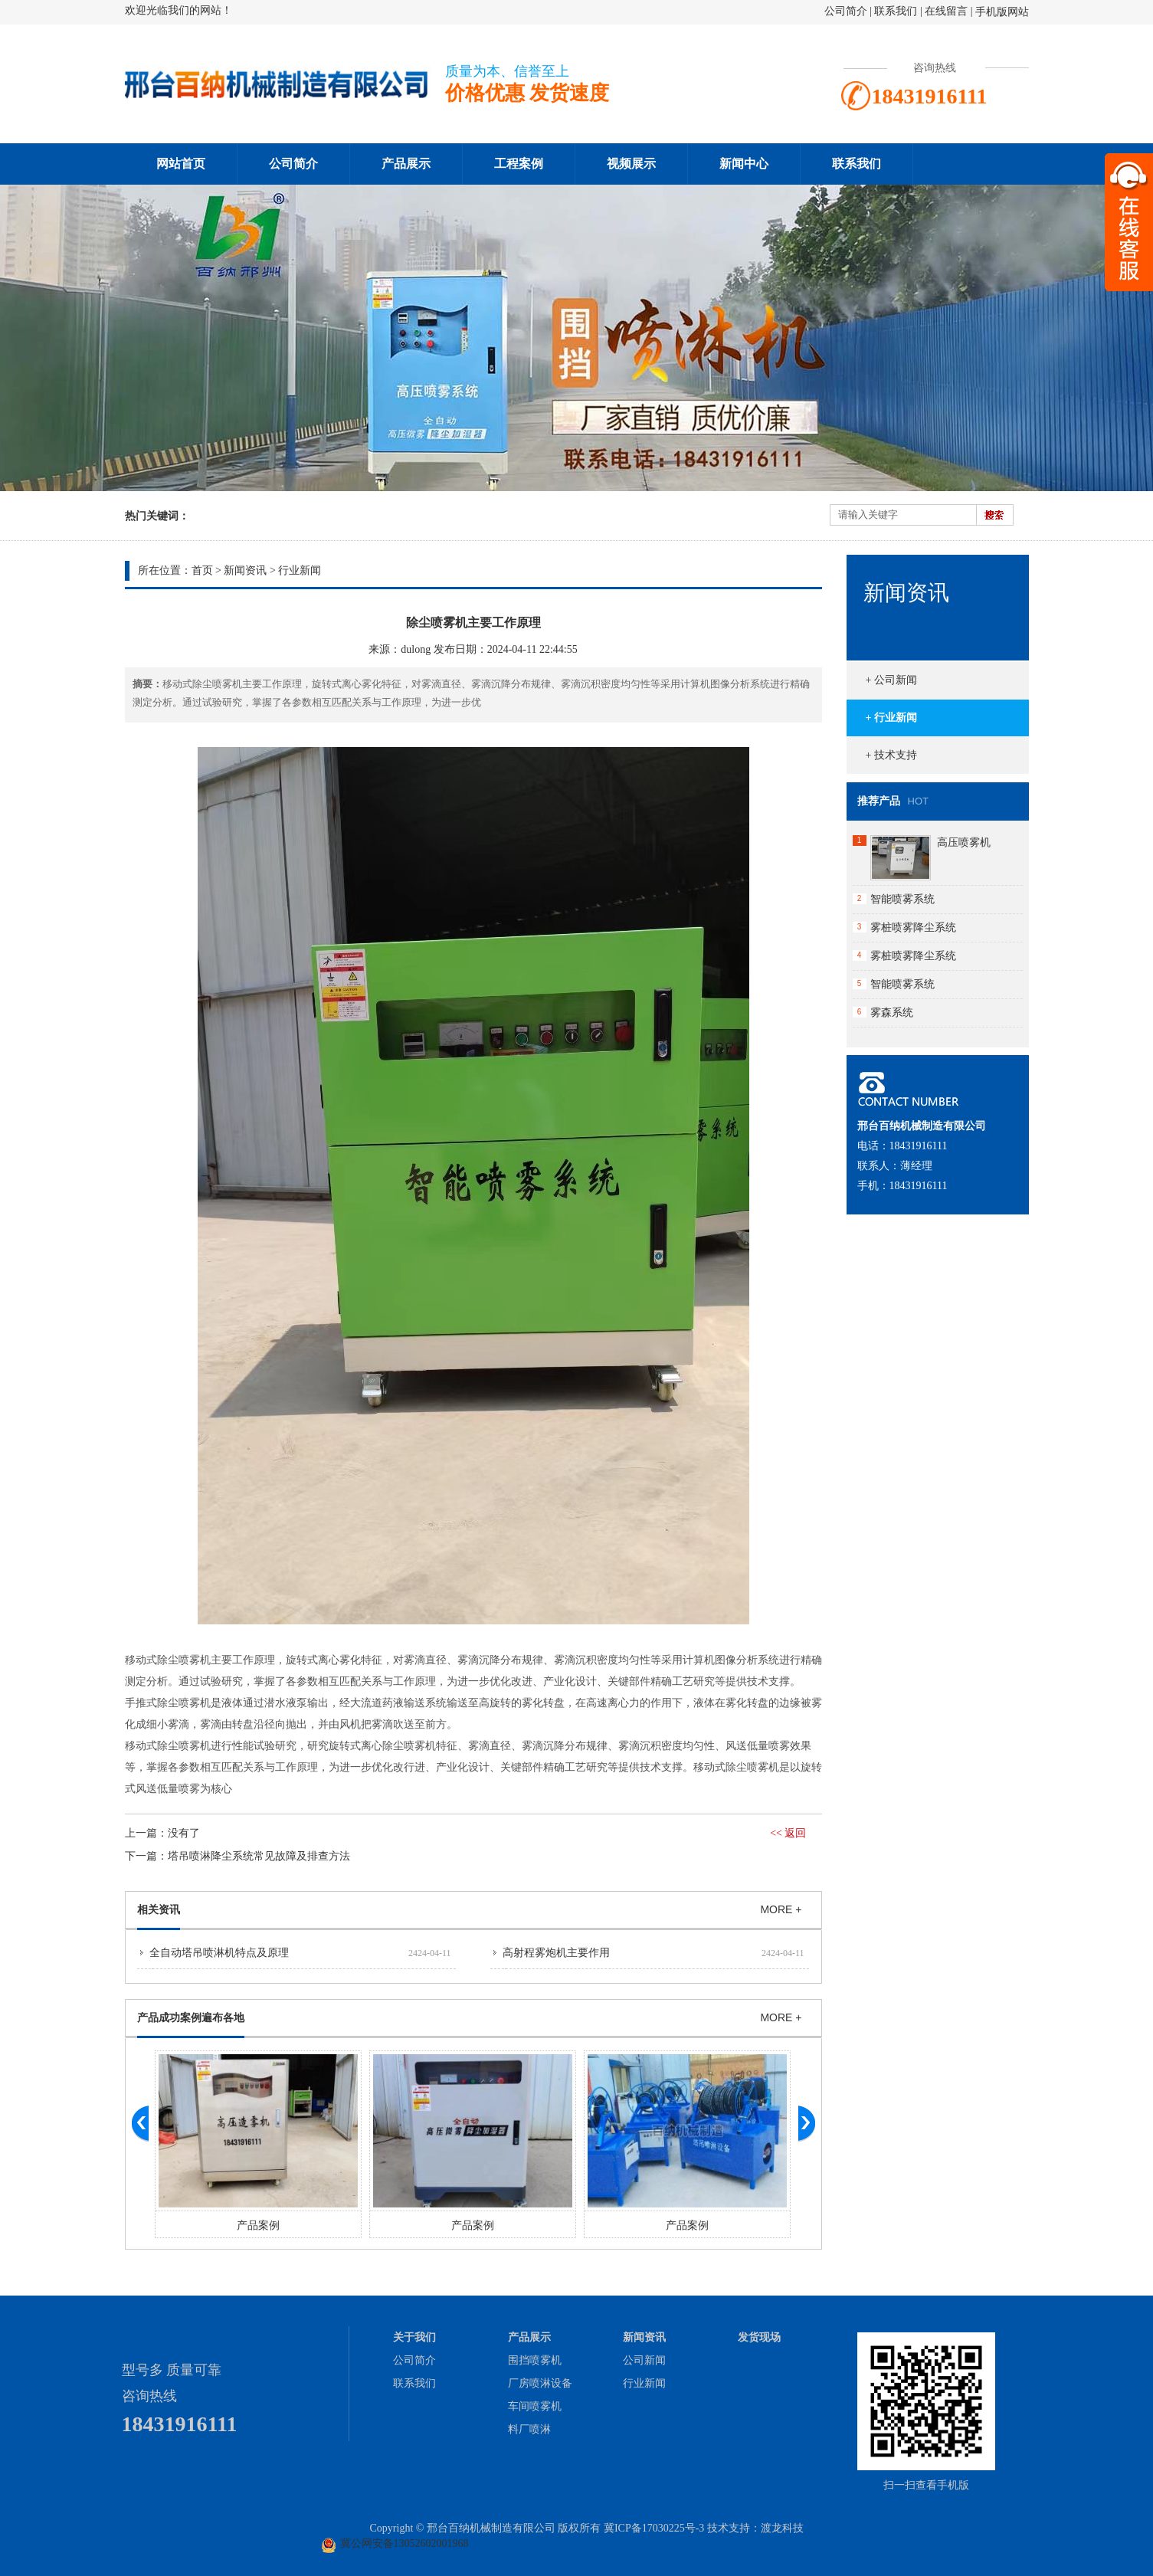 The height and width of the screenshot is (2576, 1153). What do you see at coordinates (891, 1012) in the screenshot?
I see `雾森系统` at bounding box center [891, 1012].